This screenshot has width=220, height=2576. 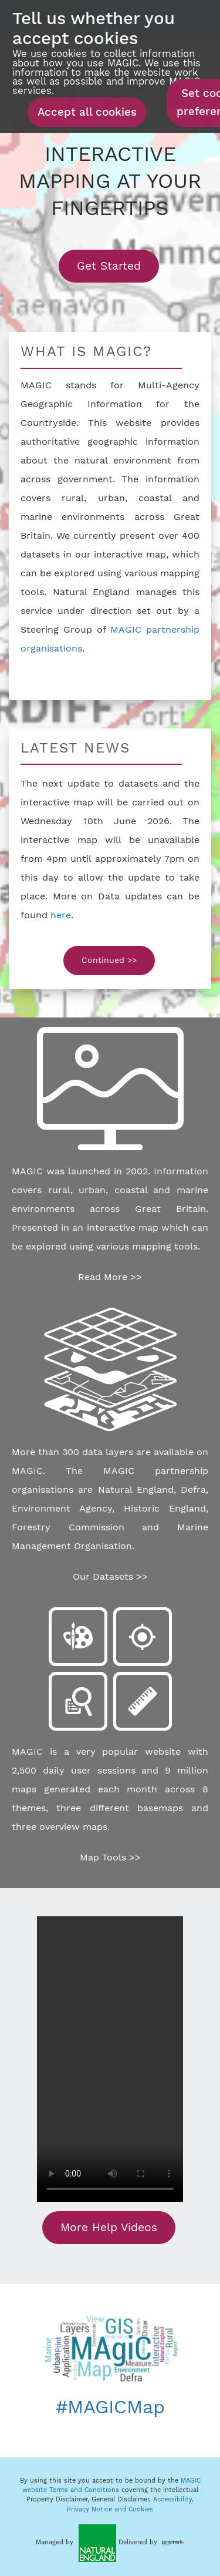 I want to click on Continued >>, so click(x=109, y=960).